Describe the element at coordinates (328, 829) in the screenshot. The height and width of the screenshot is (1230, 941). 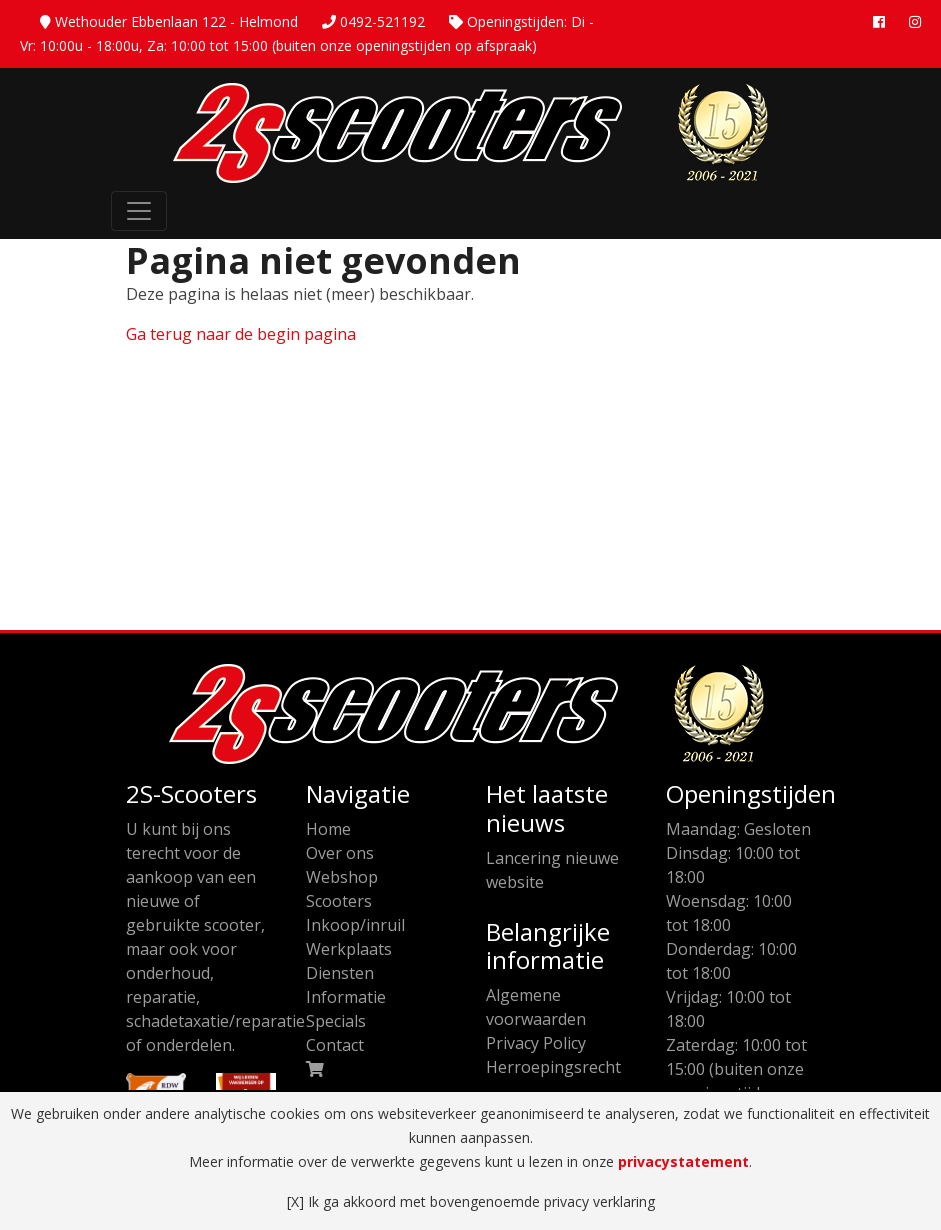
I see `Home` at that location.